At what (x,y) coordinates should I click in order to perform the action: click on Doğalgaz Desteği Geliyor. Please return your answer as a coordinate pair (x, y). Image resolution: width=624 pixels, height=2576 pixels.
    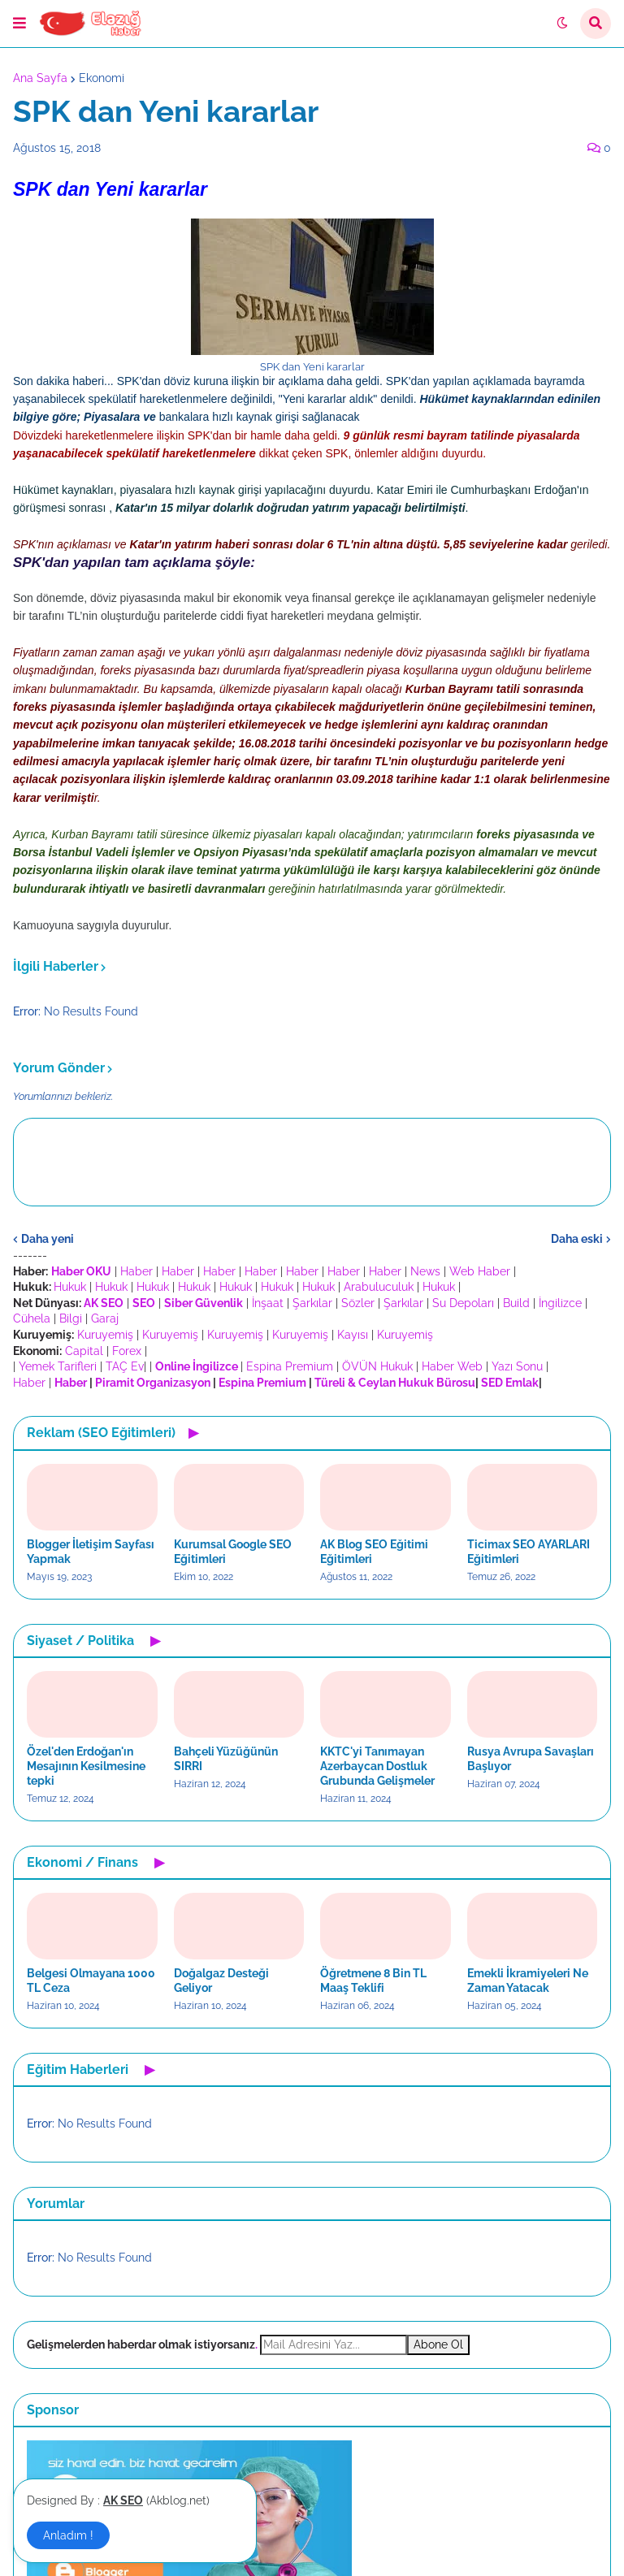
    Looking at the image, I should click on (221, 1980).